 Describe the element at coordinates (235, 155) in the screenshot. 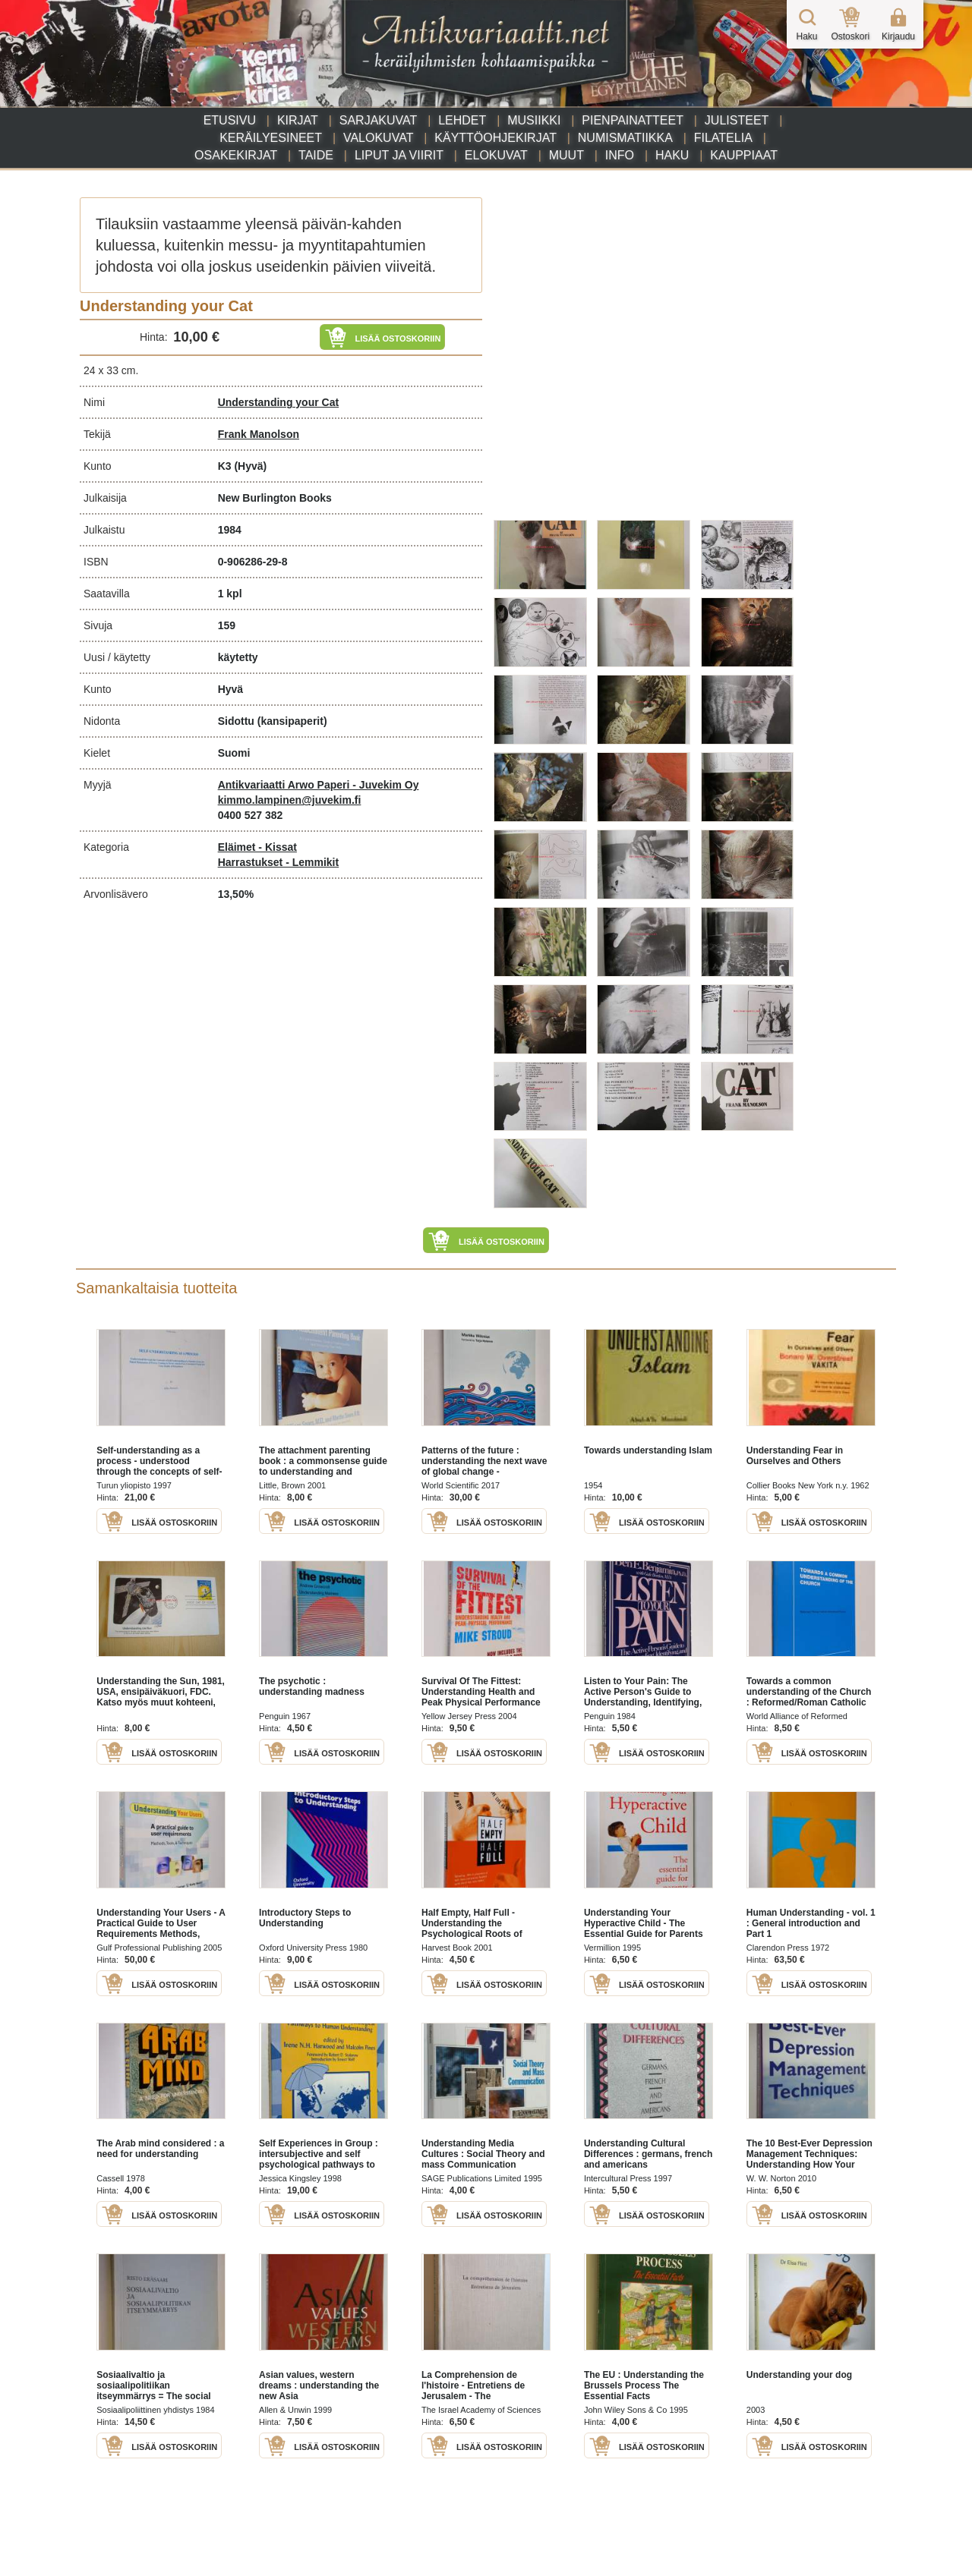

I see `Osakekirjat` at that location.